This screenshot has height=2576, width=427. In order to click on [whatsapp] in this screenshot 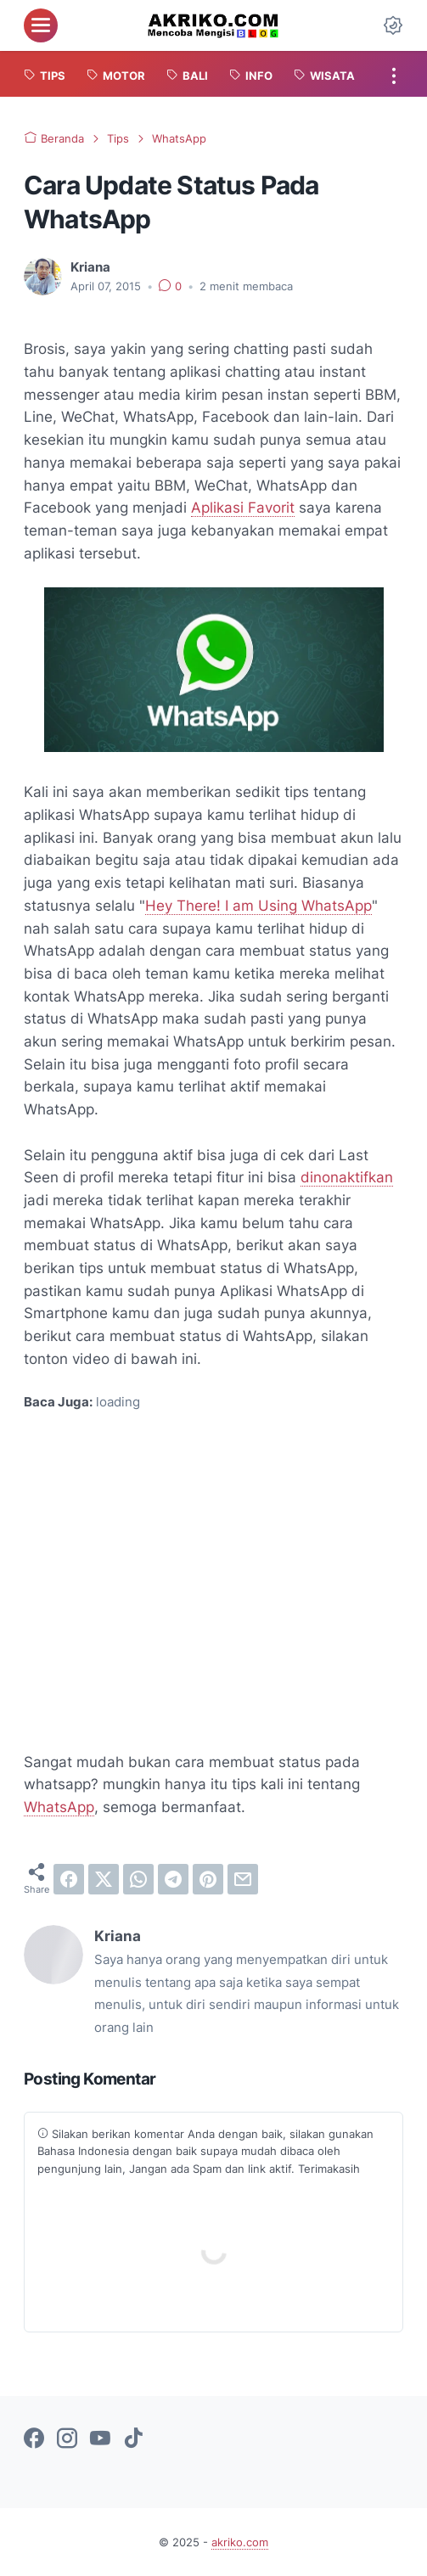, I will do `click(138, 1879)`.